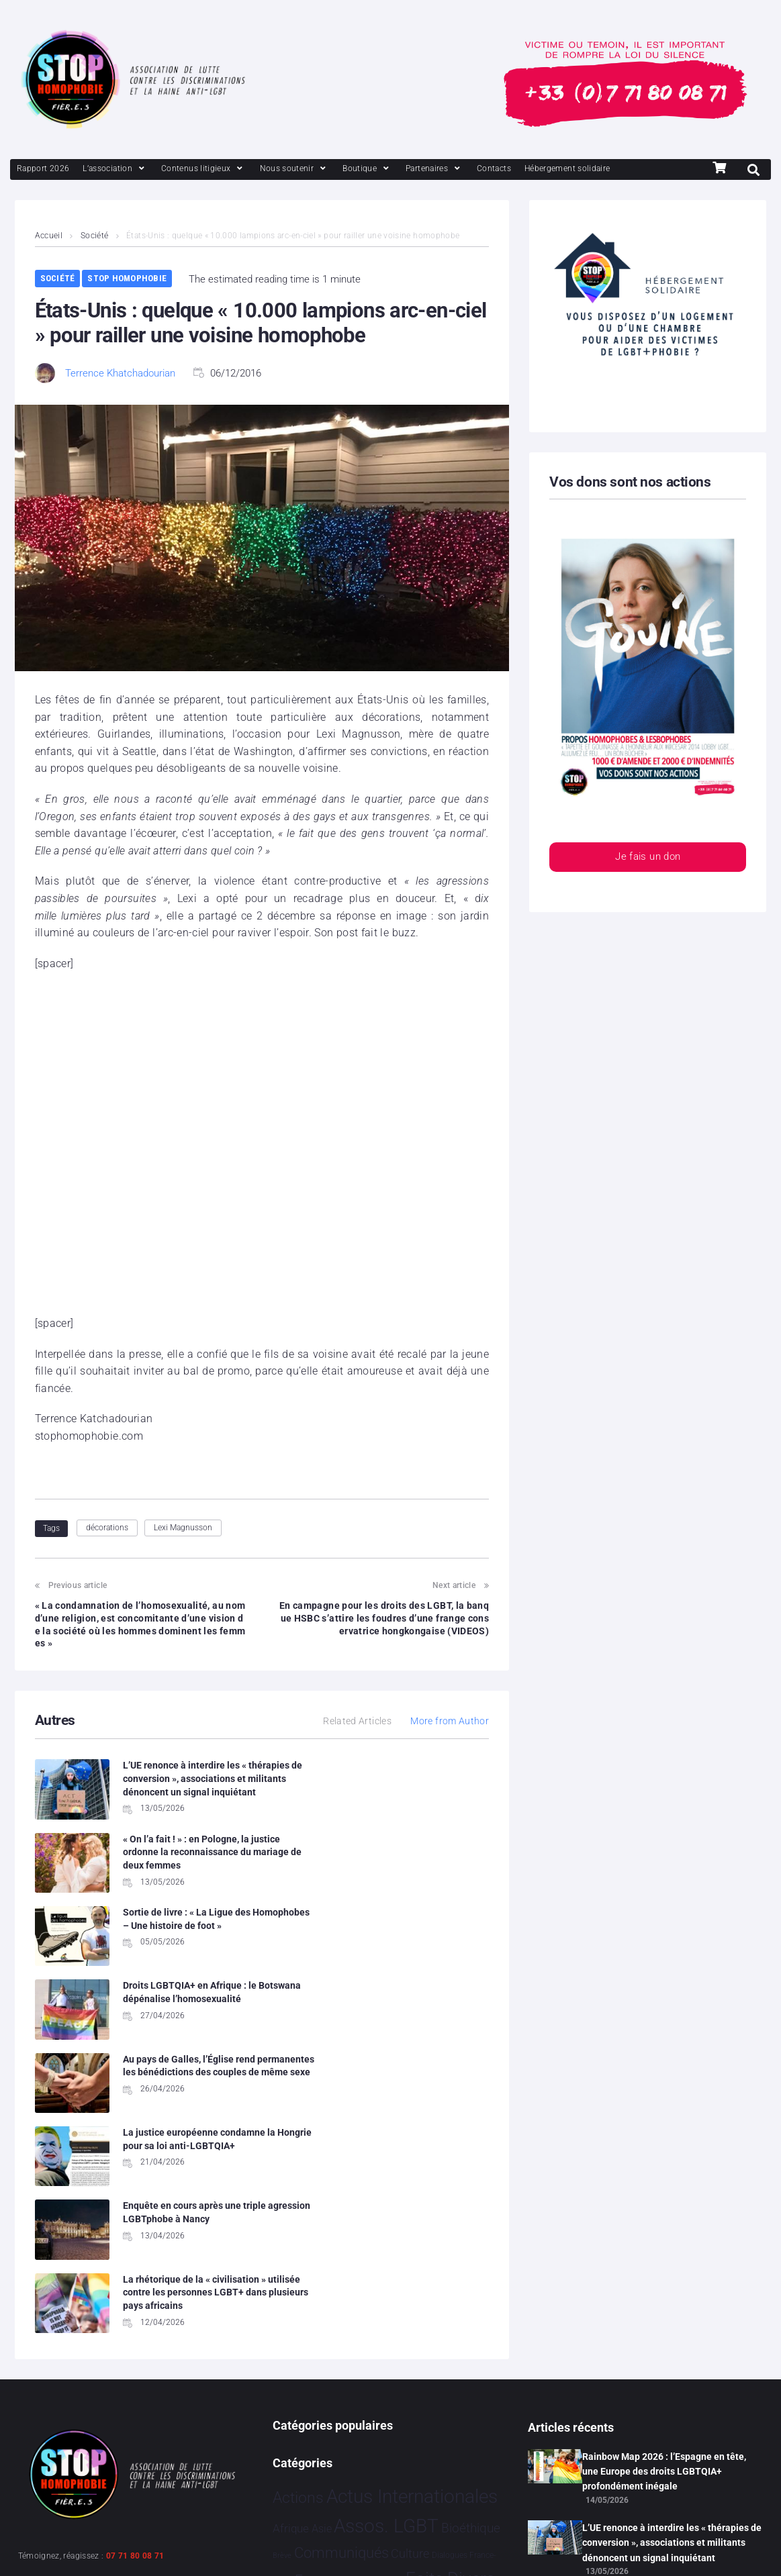 Image resolution: width=781 pixels, height=2576 pixels. What do you see at coordinates (439, 2446) in the screenshot?
I see `Tech [Tech 4 éléments]` at bounding box center [439, 2446].